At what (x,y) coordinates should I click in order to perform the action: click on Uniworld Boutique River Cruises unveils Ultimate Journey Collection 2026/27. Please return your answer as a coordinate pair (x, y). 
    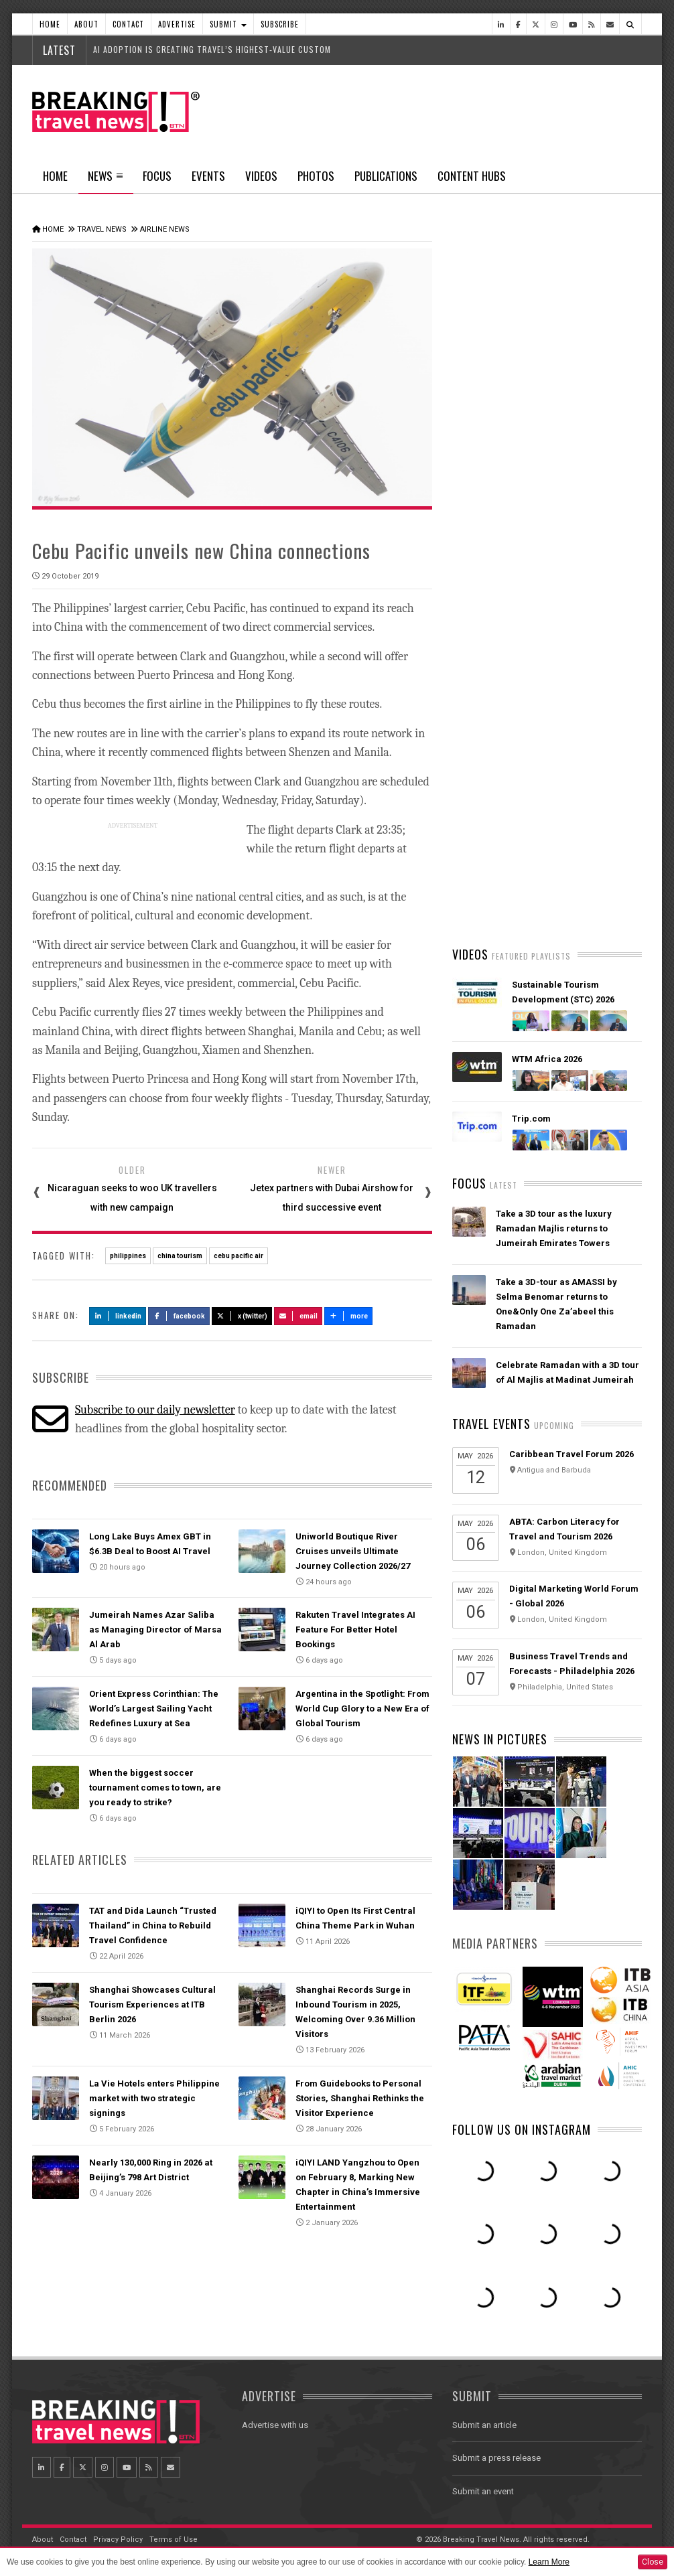
    Looking at the image, I should click on (352, 1551).